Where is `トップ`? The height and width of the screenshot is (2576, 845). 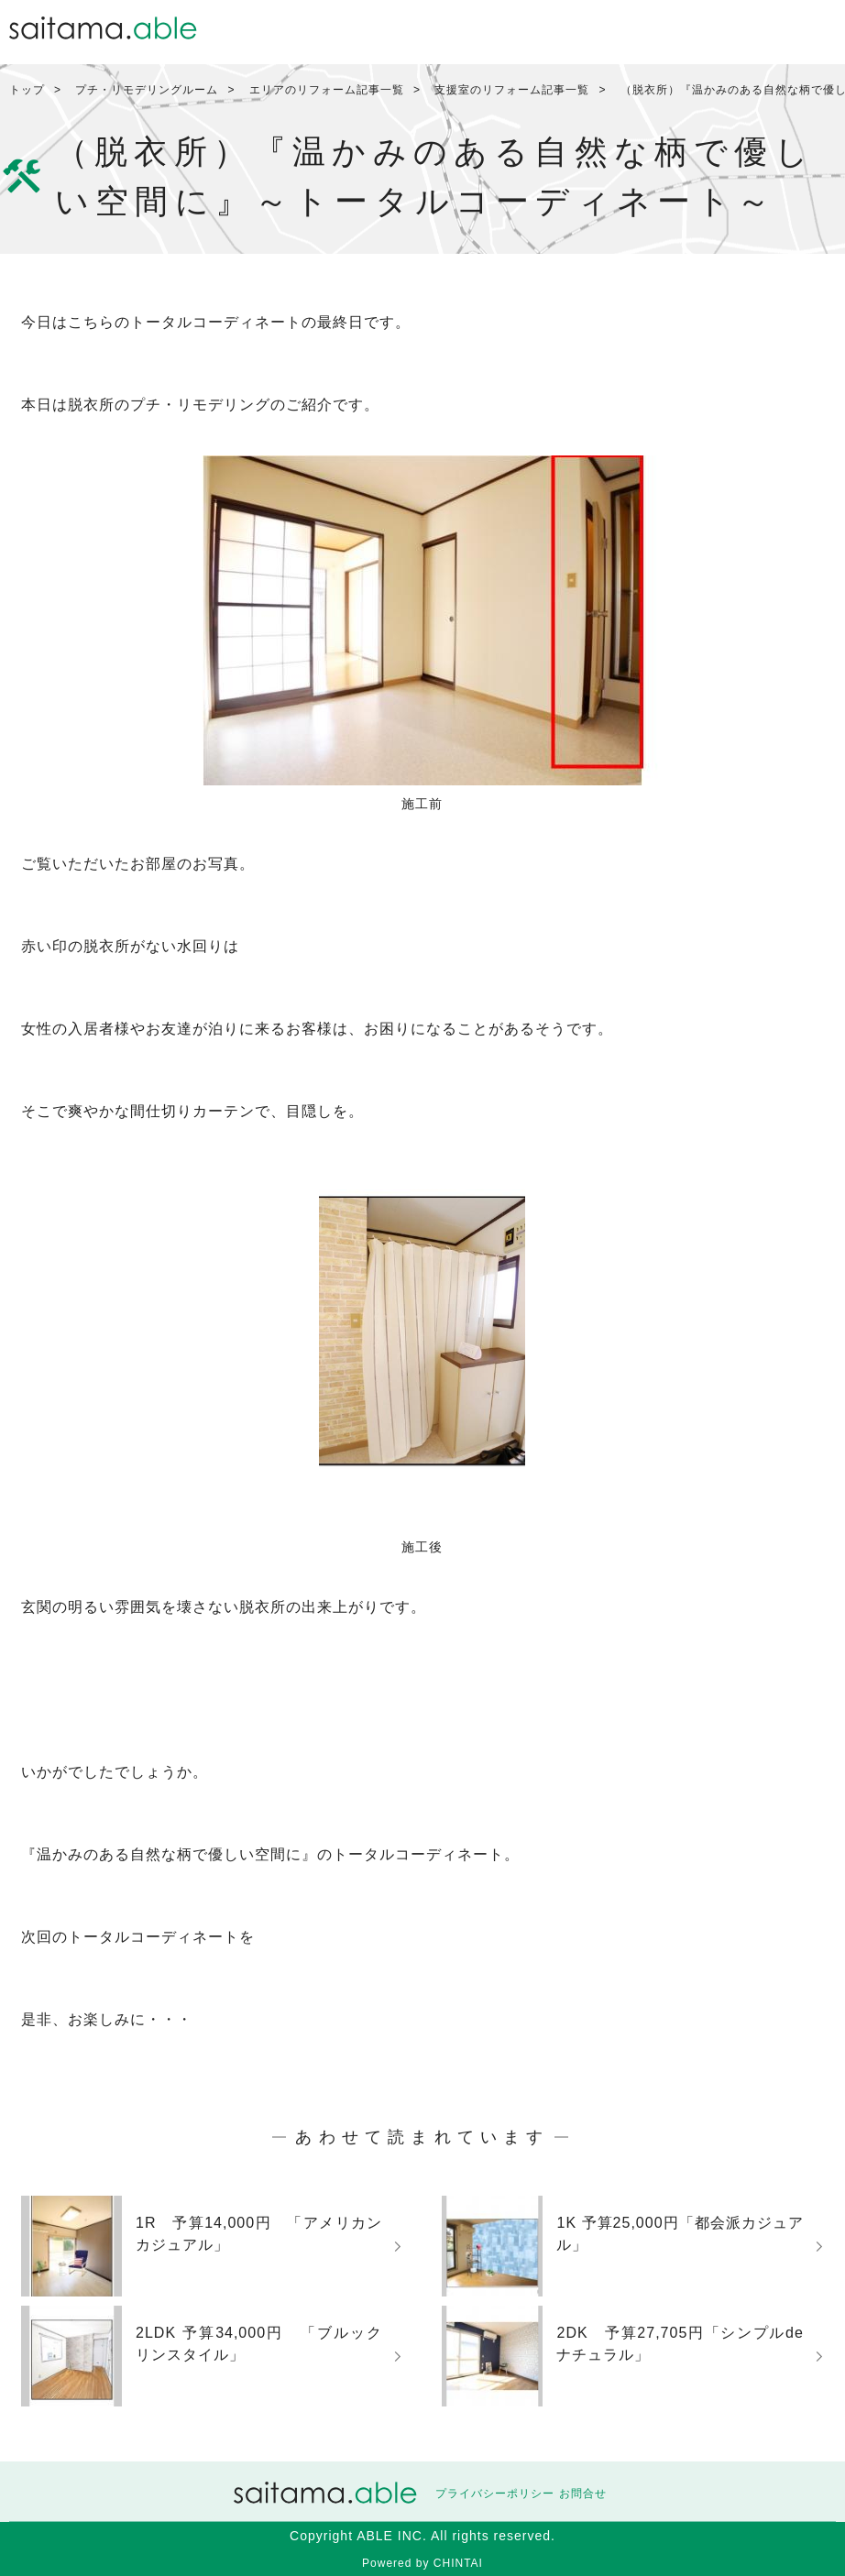
トップ is located at coordinates (27, 89).